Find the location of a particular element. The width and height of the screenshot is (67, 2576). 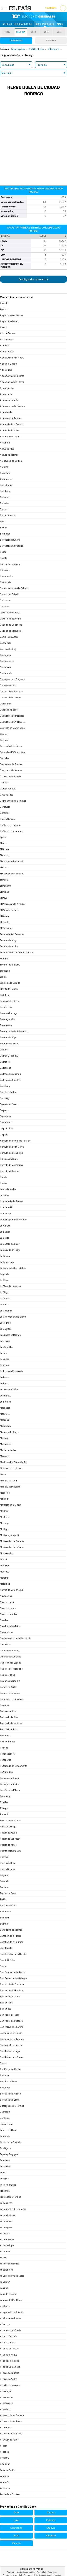

Arcediano is located at coordinates (5, 473).